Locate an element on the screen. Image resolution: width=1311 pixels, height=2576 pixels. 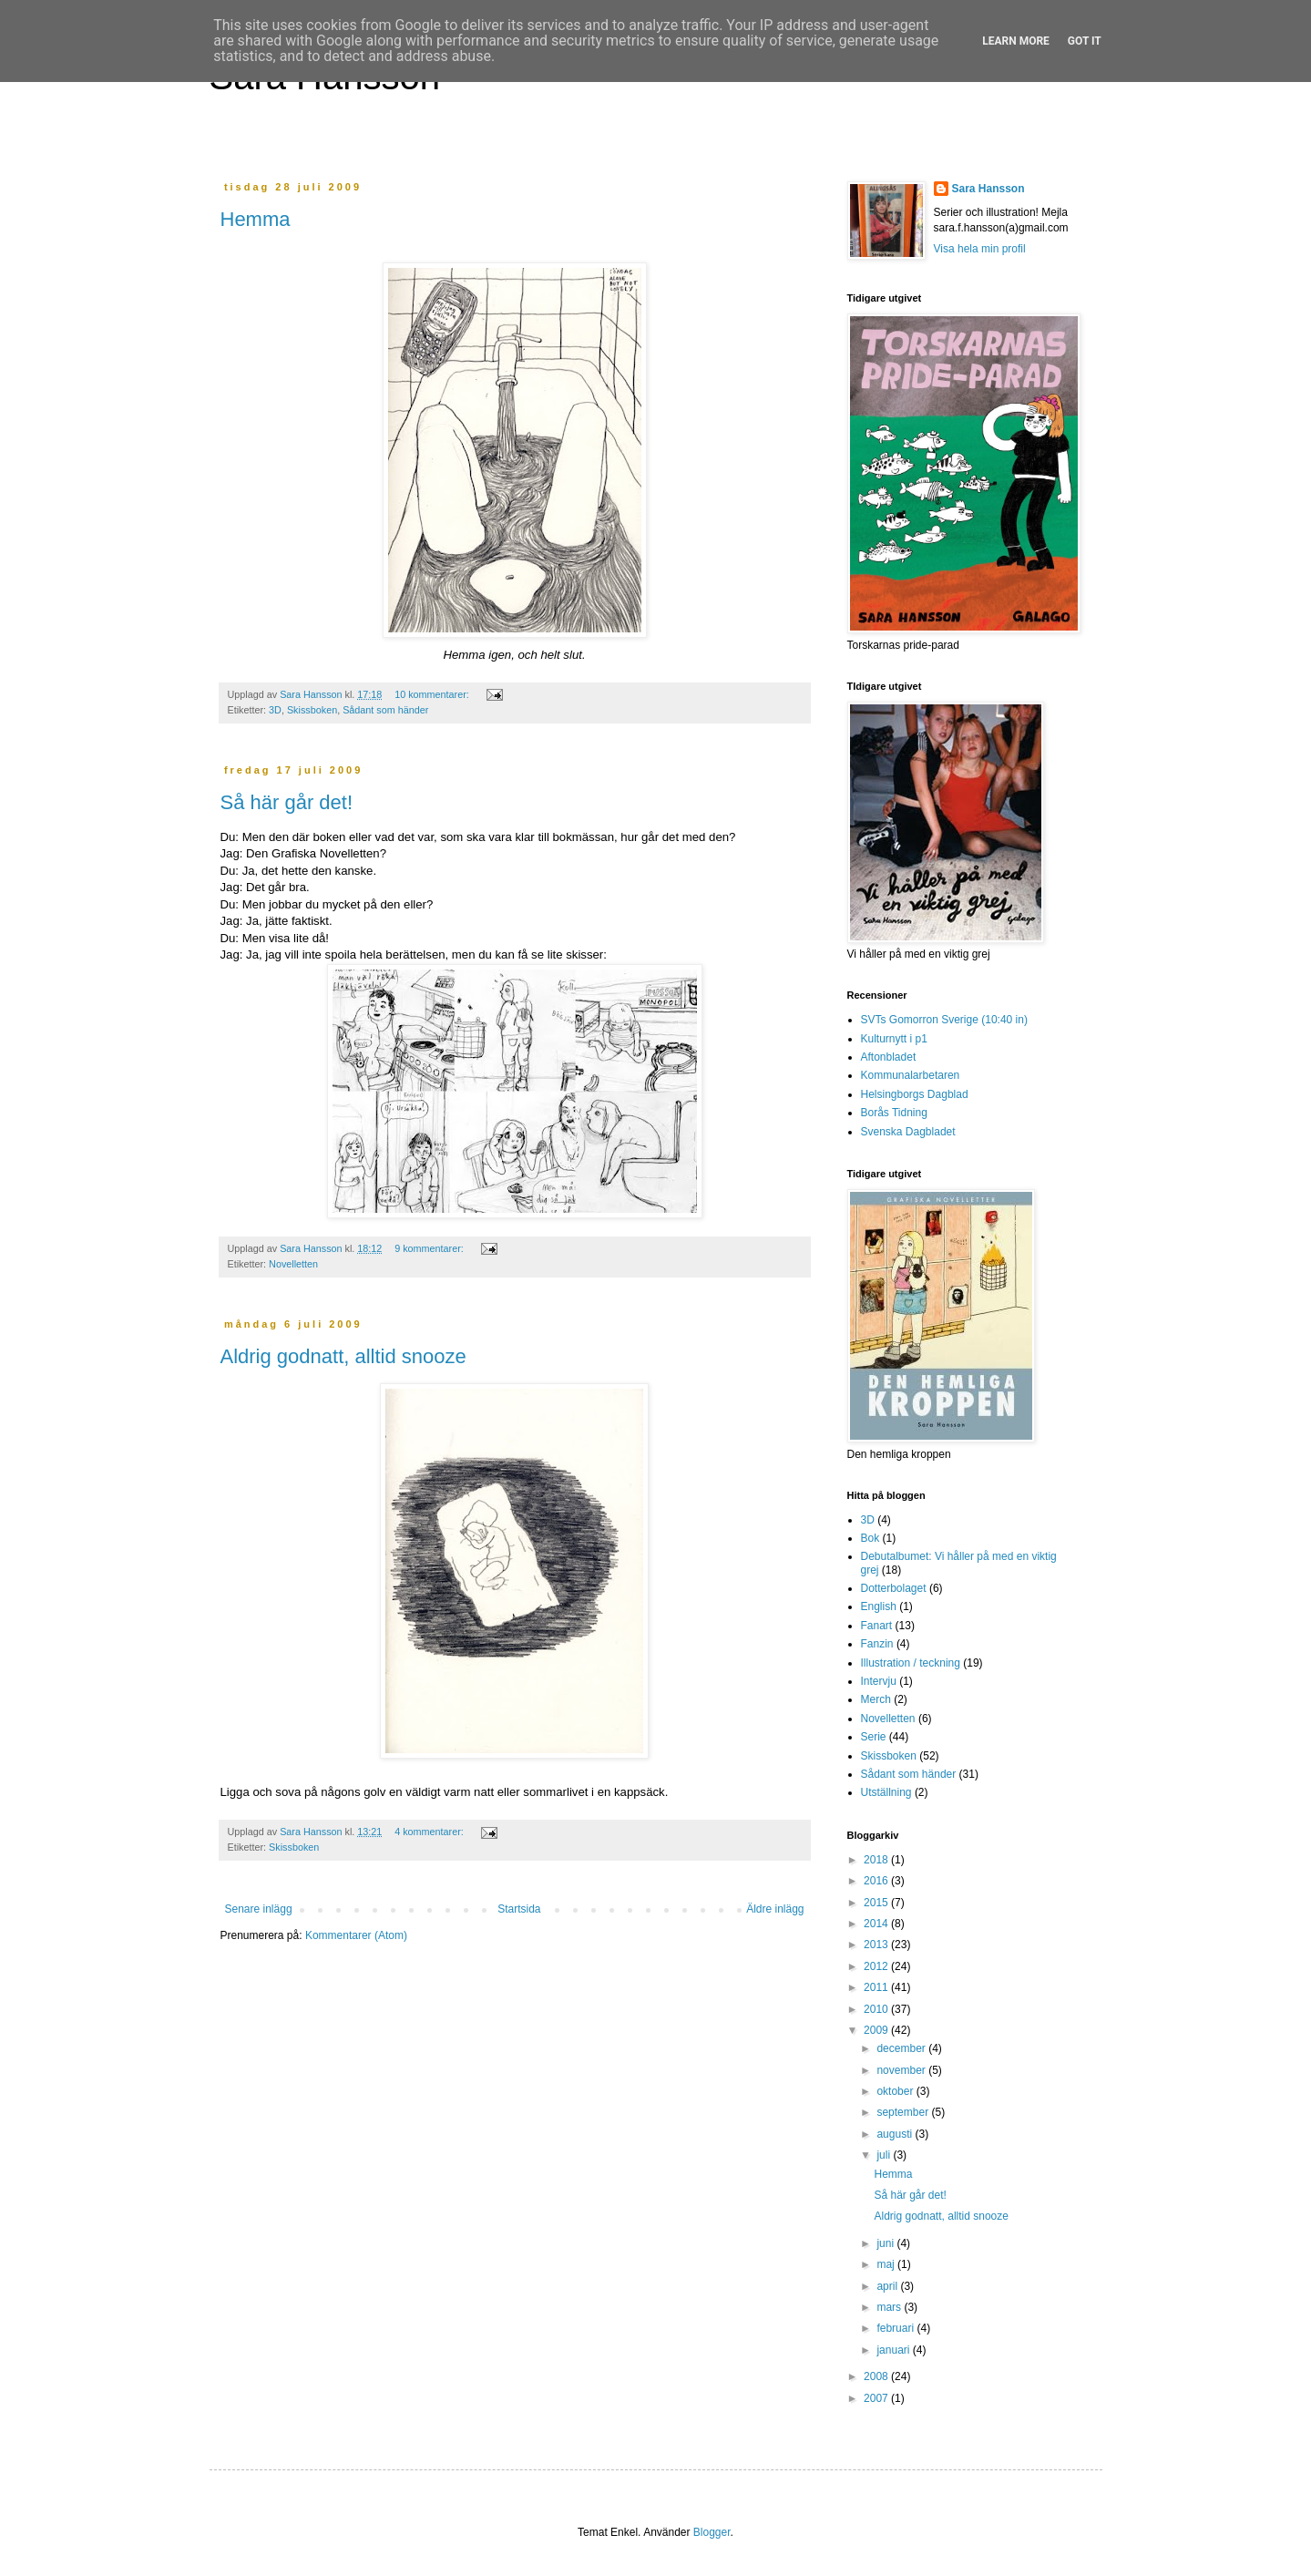
april is located at coordinates (888, 2286).